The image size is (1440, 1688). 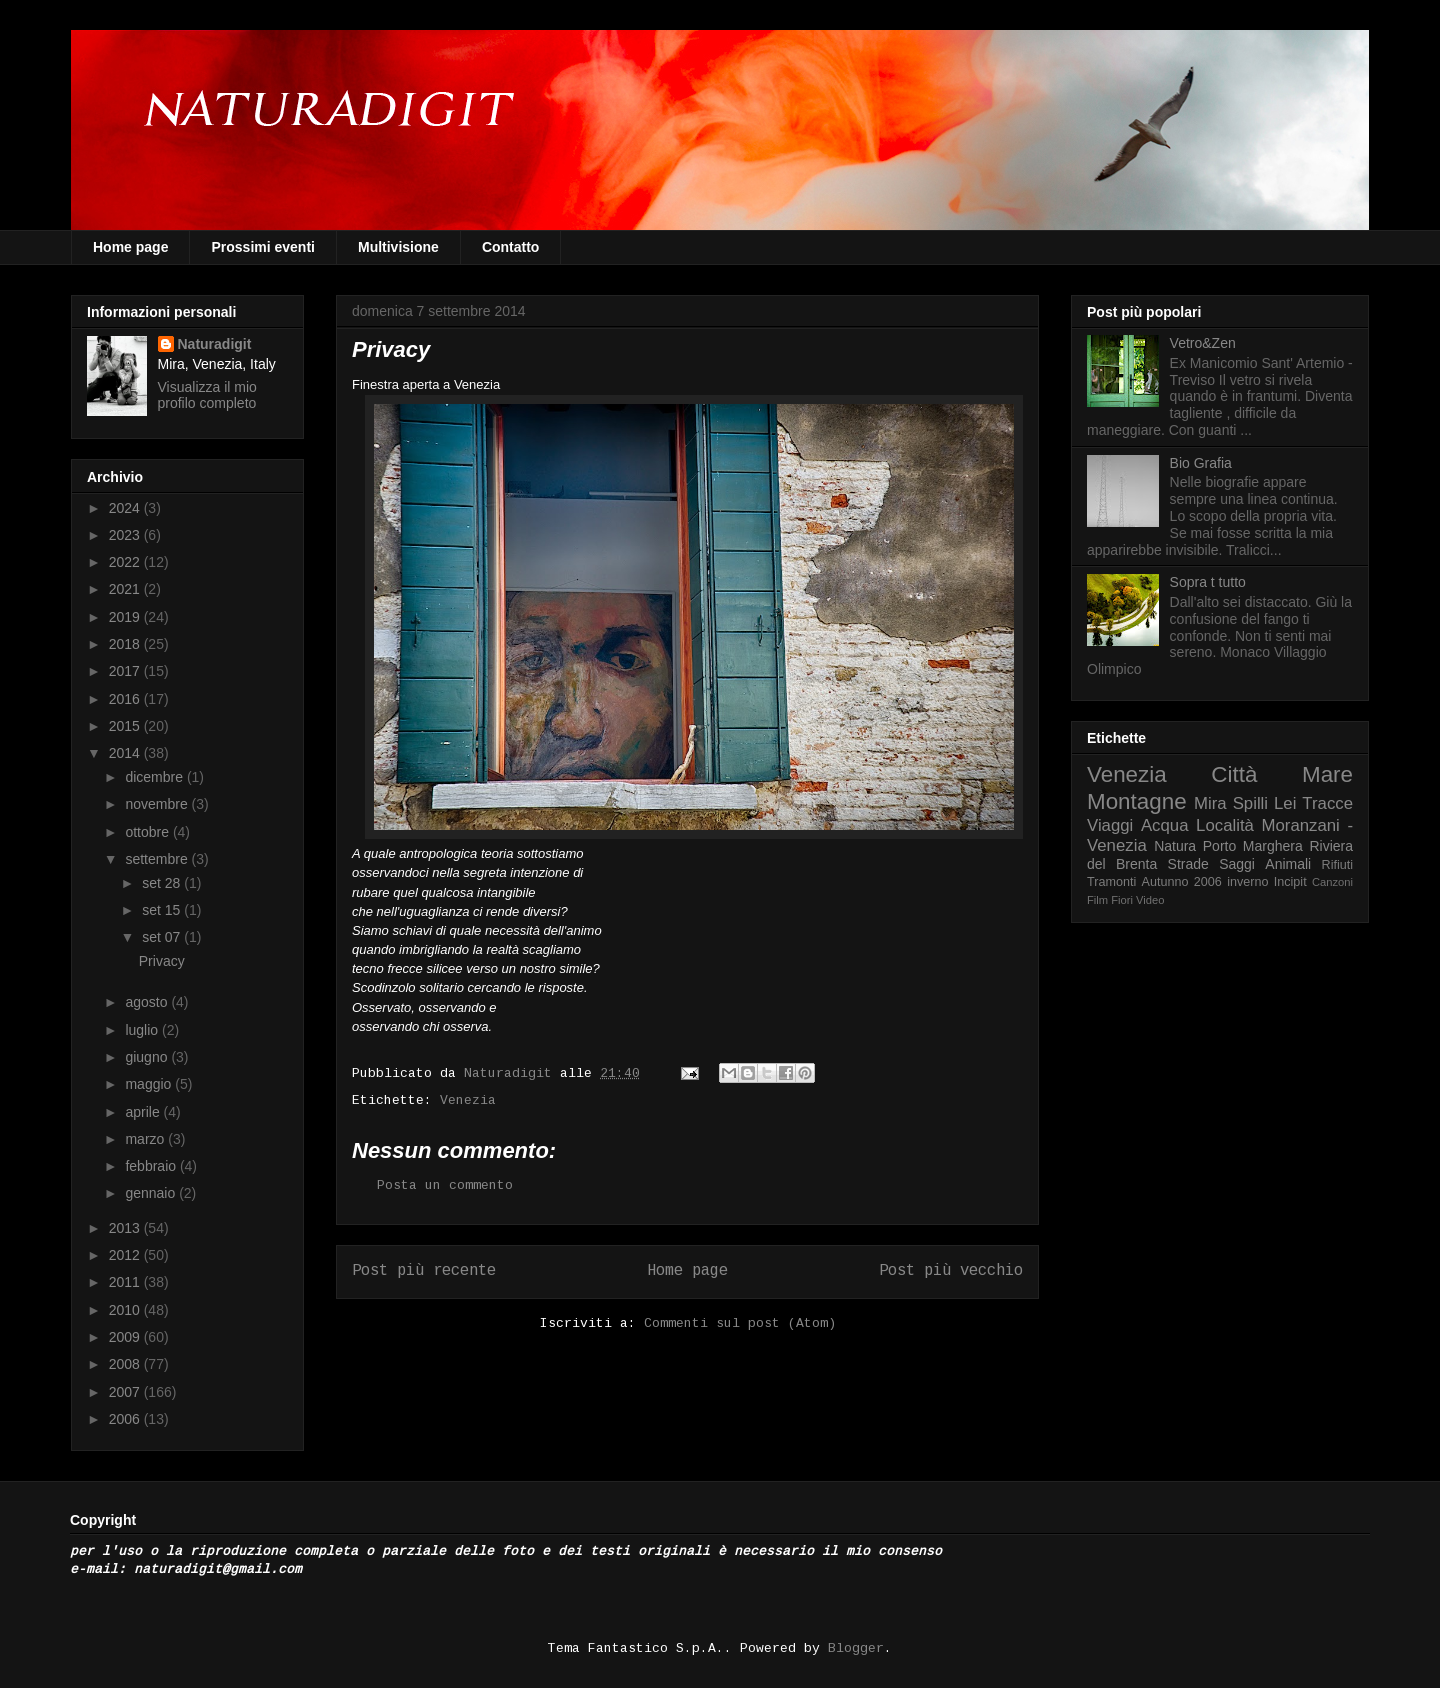 I want to click on Porto Marghera, so click(x=1253, y=846).